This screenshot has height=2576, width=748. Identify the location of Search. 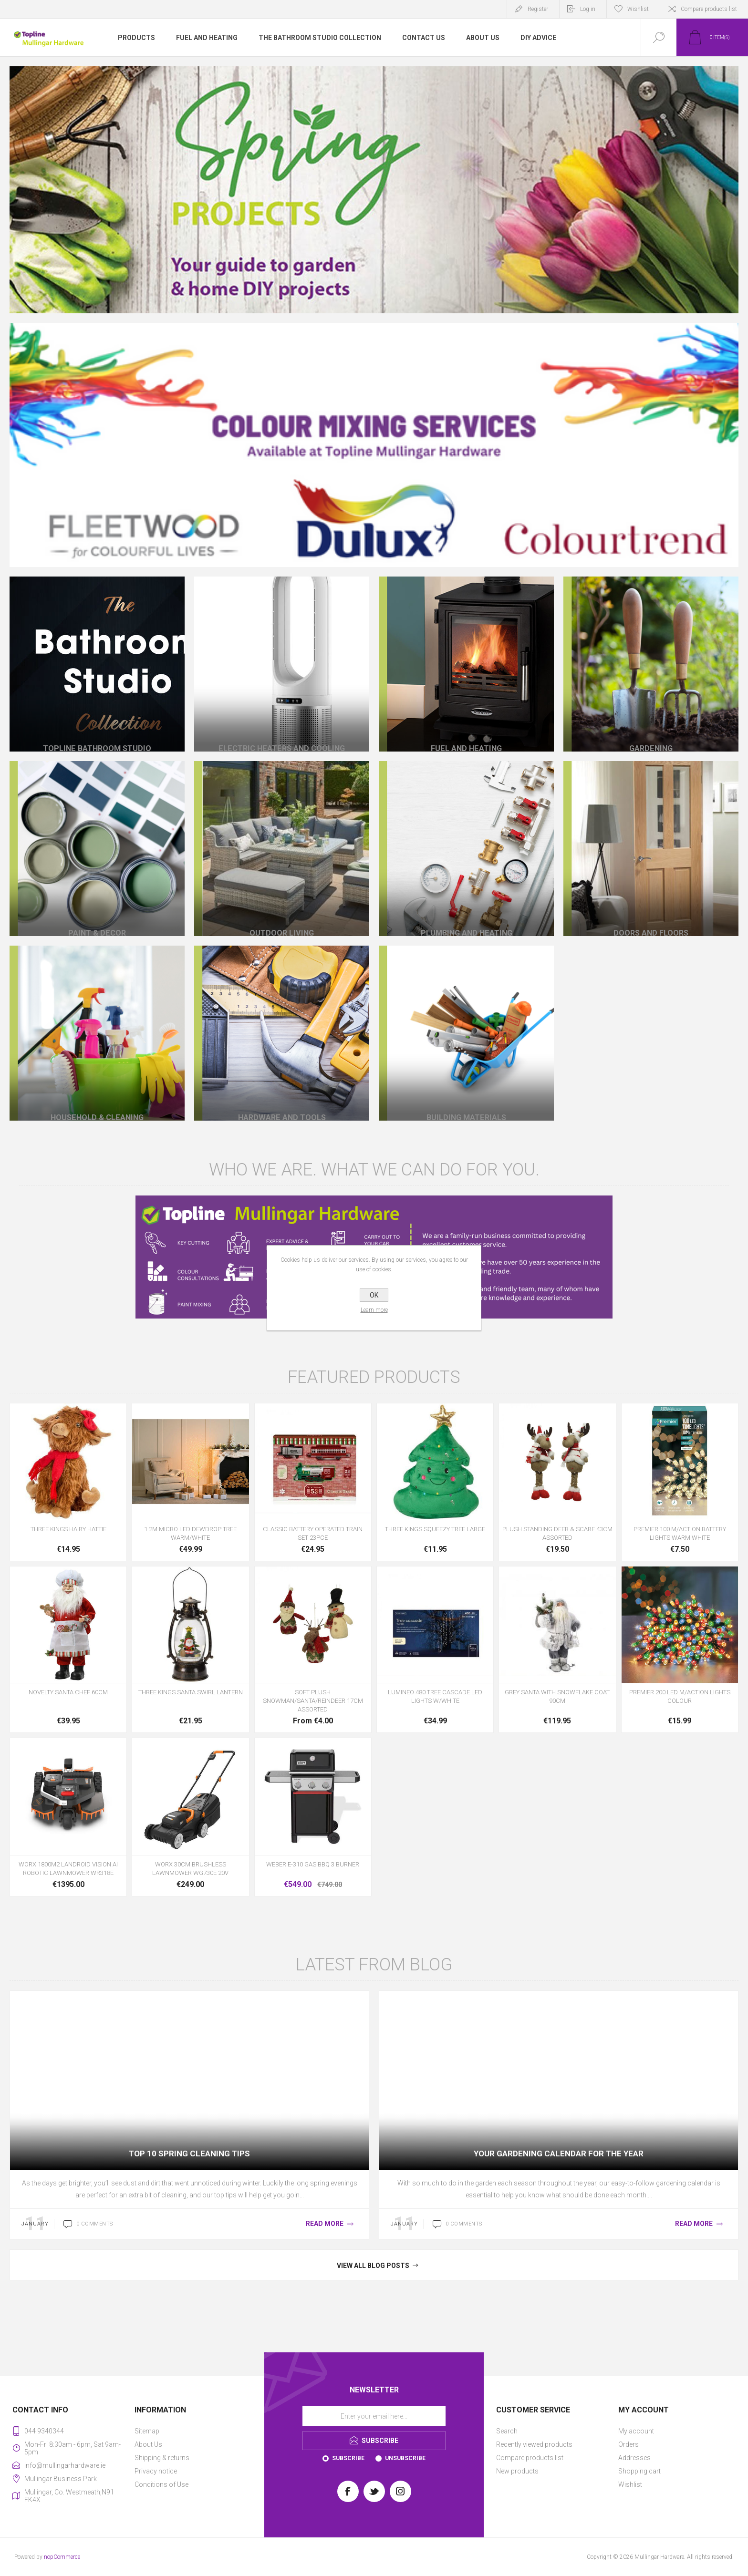
(507, 2431).